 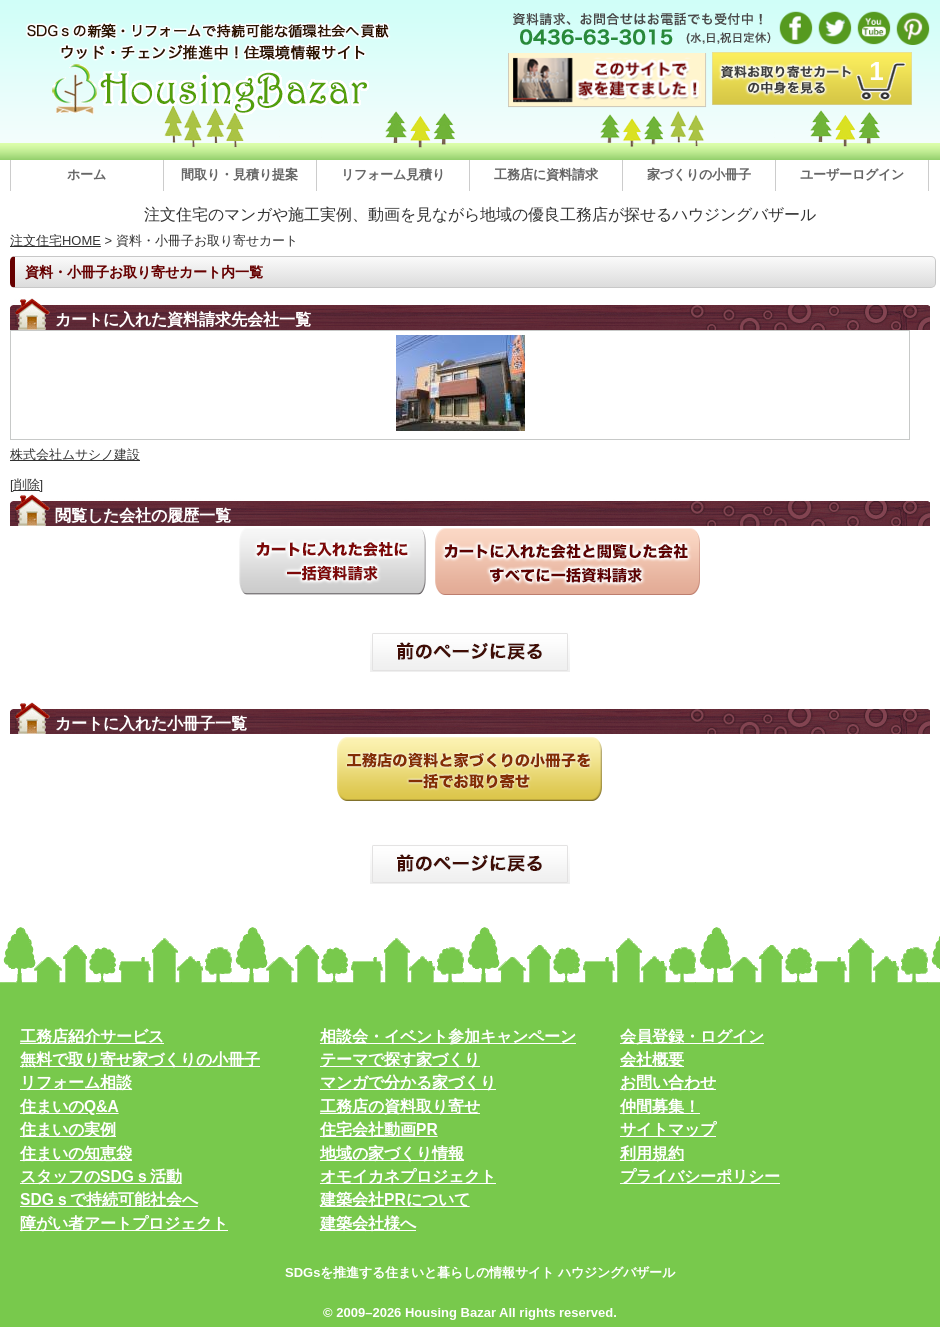 I want to click on オモイカネプロジェクト, so click(x=408, y=1176).